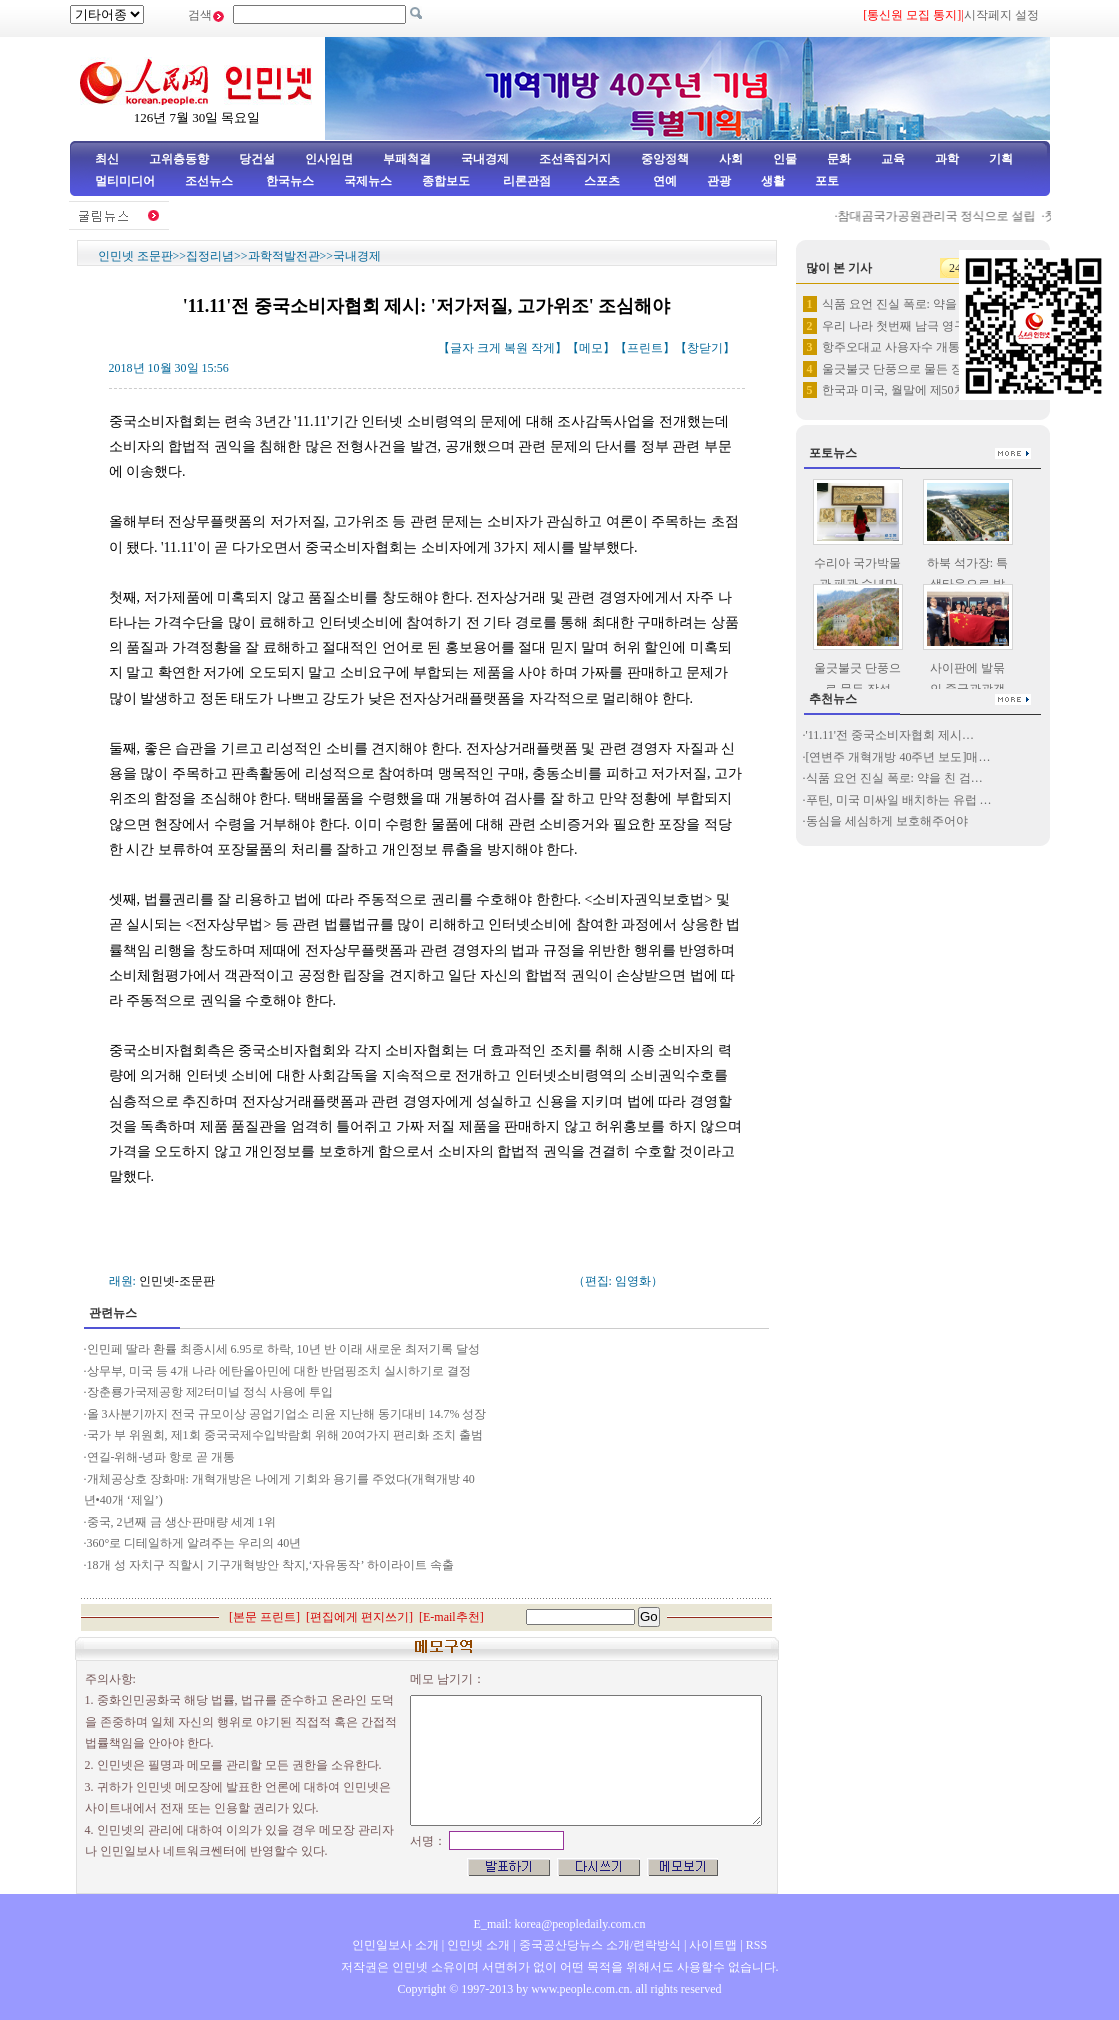  Describe the element at coordinates (477, 1945) in the screenshot. I see `인민넷 소개` at that location.